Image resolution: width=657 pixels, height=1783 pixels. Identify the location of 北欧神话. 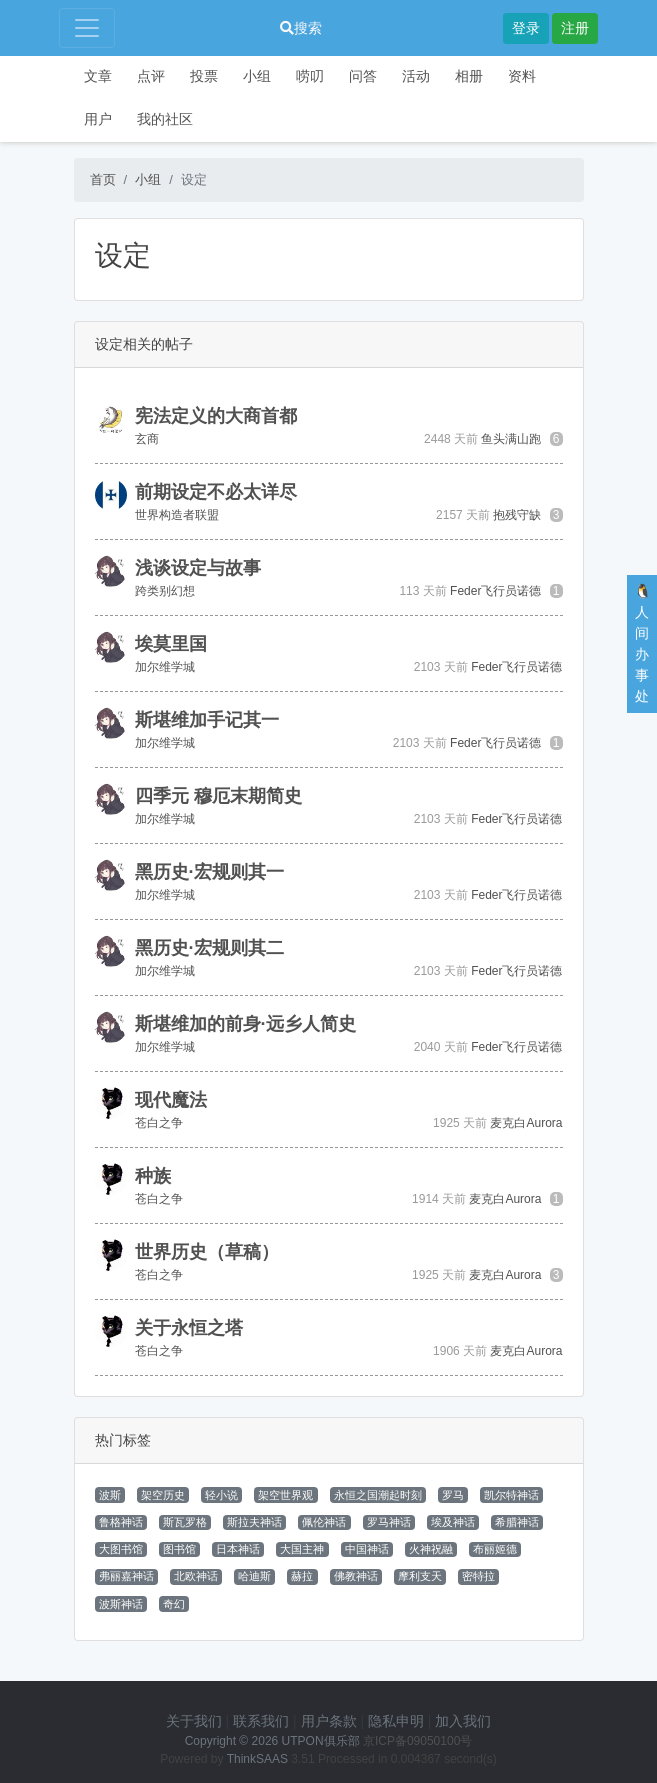
(196, 1576).